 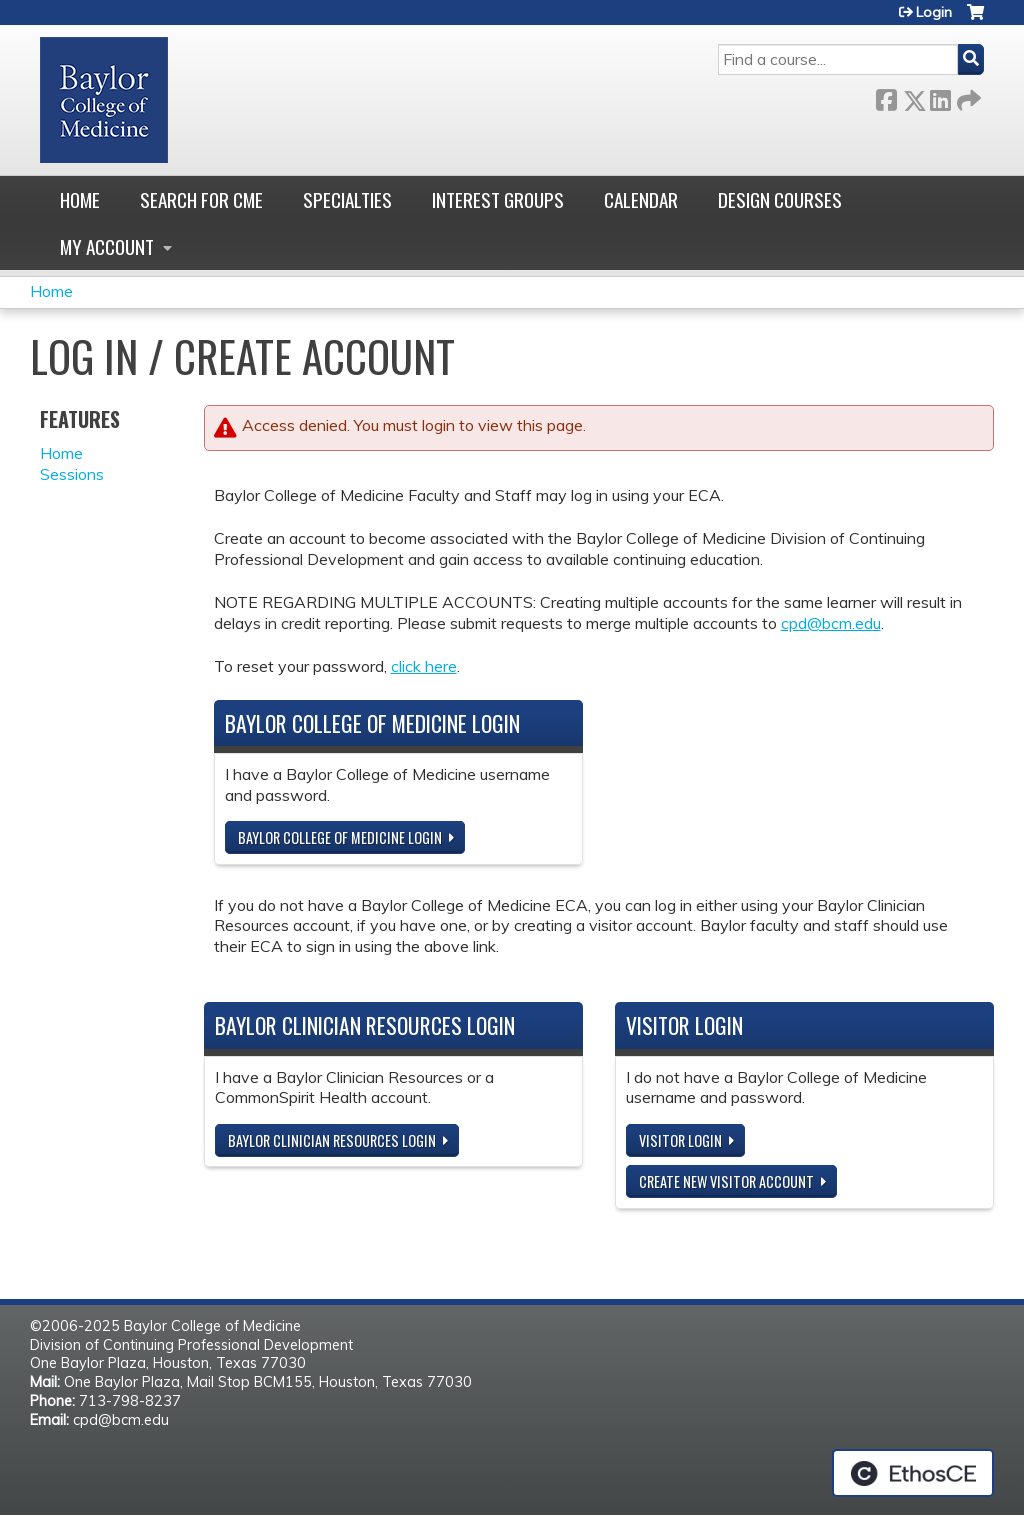 What do you see at coordinates (967, 96) in the screenshot?
I see `Forward` at bounding box center [967, 96].